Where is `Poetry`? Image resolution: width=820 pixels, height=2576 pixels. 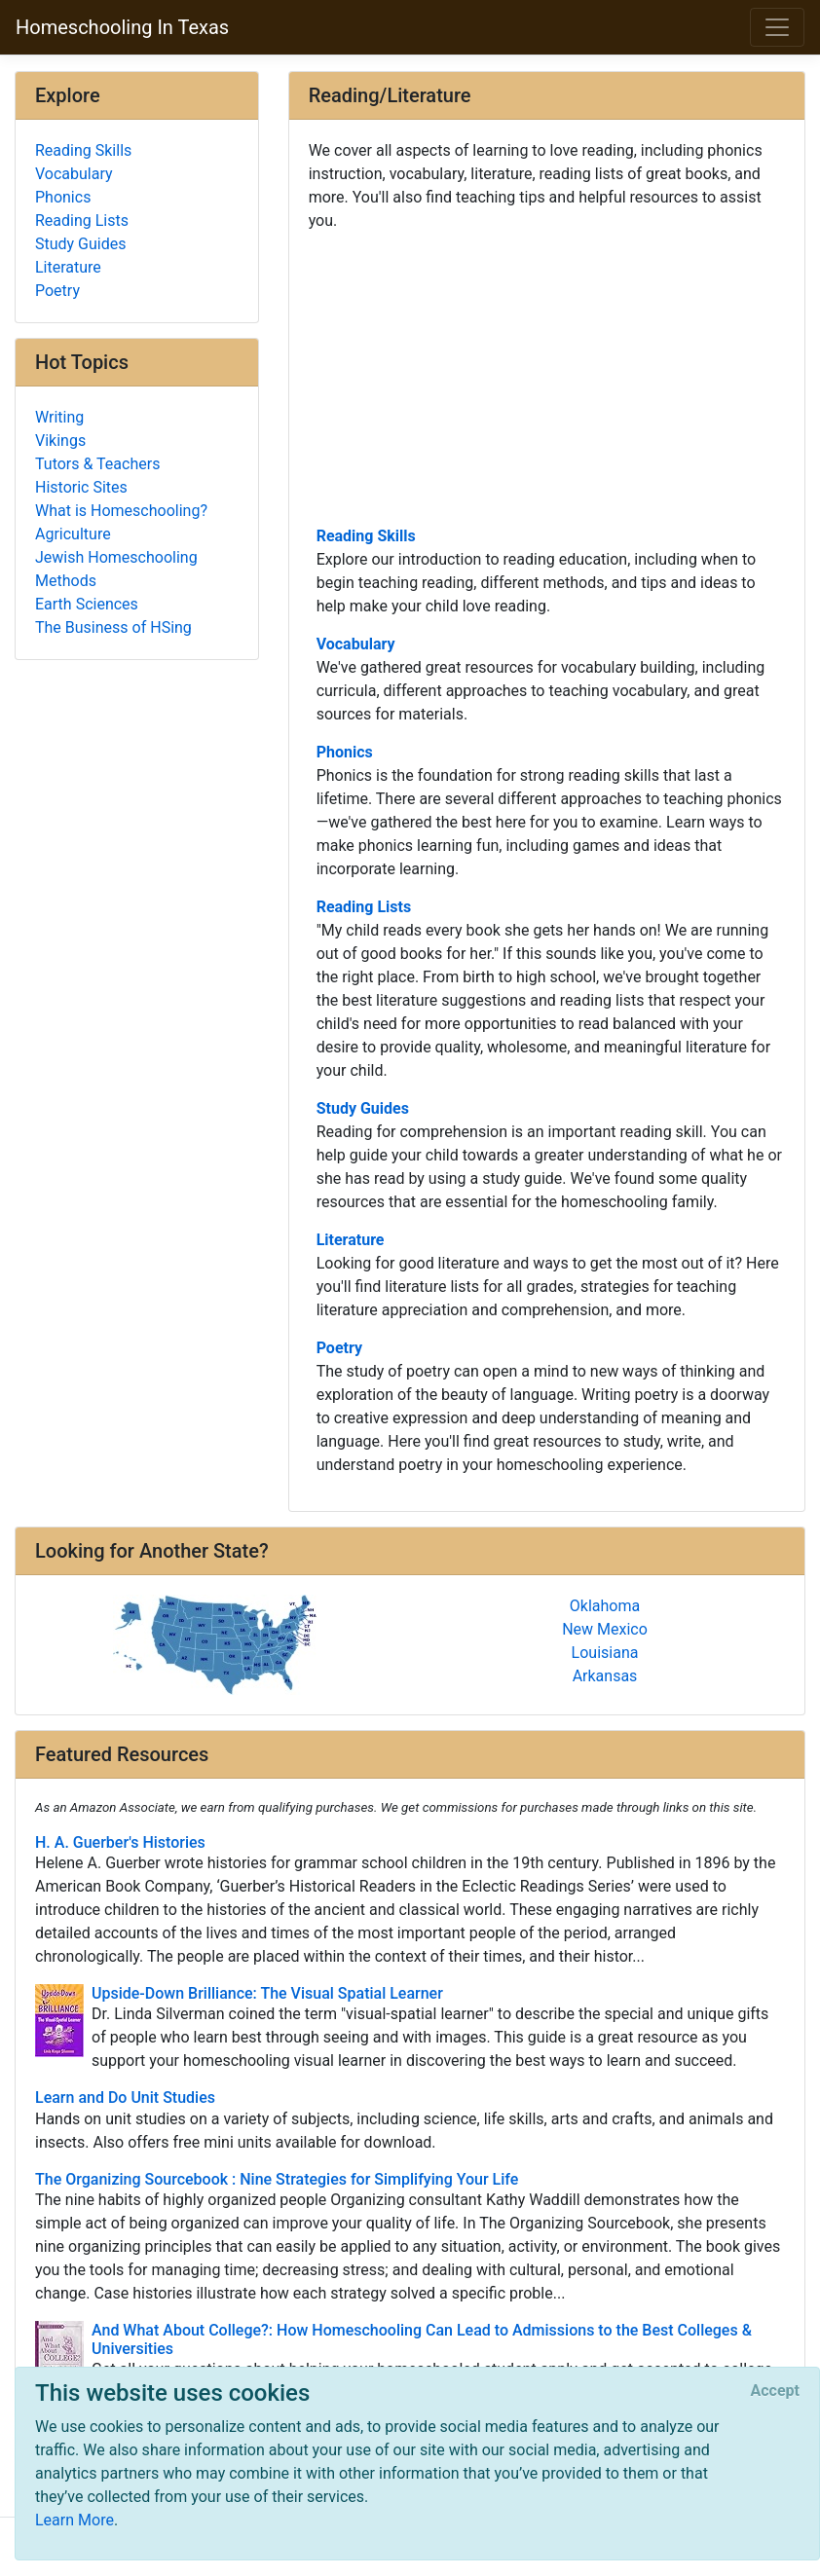
Poetry is located at coordinates (339, 1348).